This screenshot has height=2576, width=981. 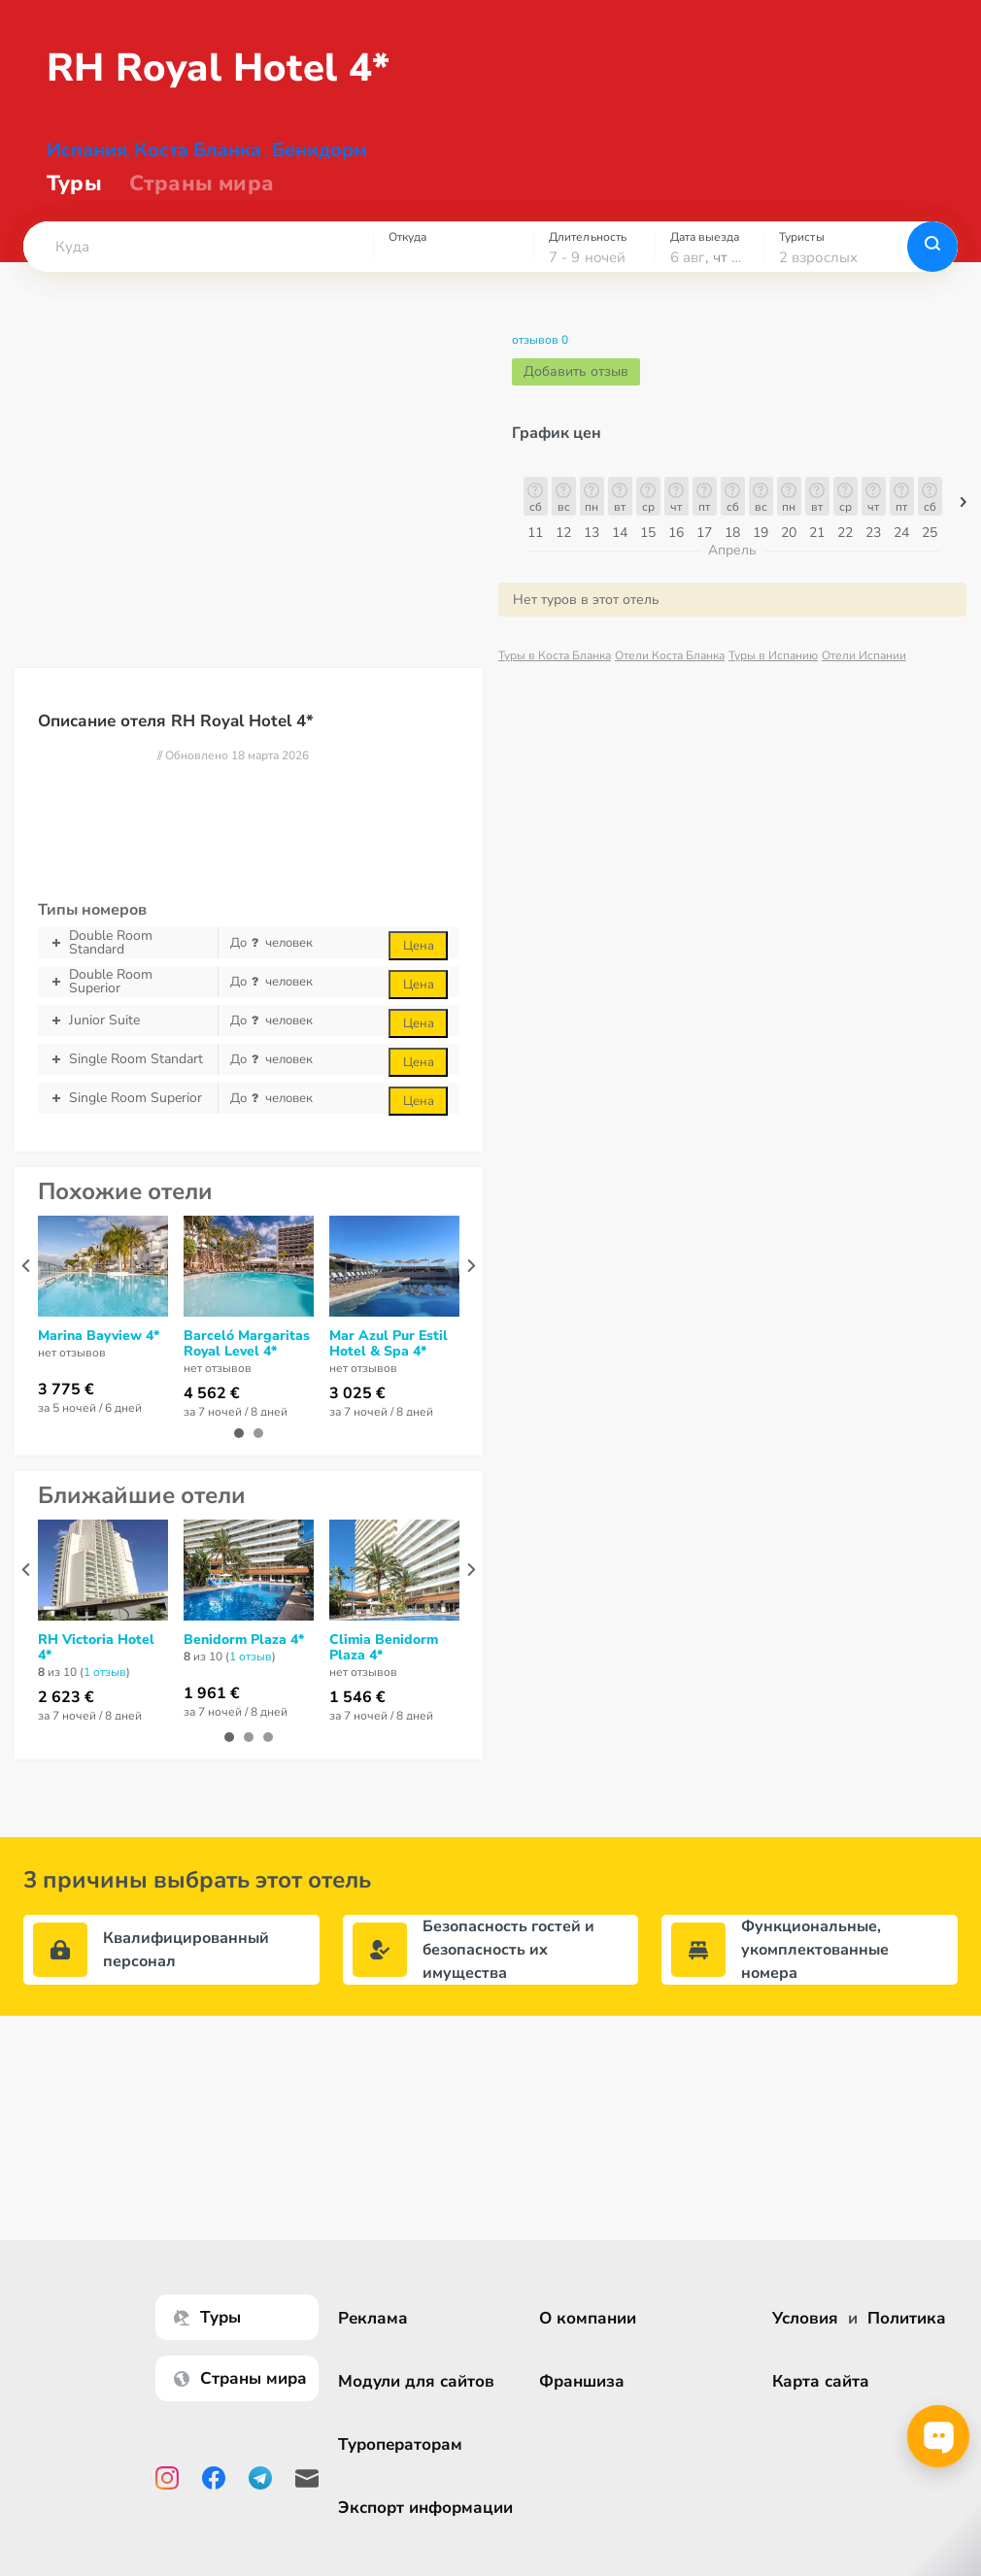 I want to click on Туры в Испанию, so click(x=773, y=671).